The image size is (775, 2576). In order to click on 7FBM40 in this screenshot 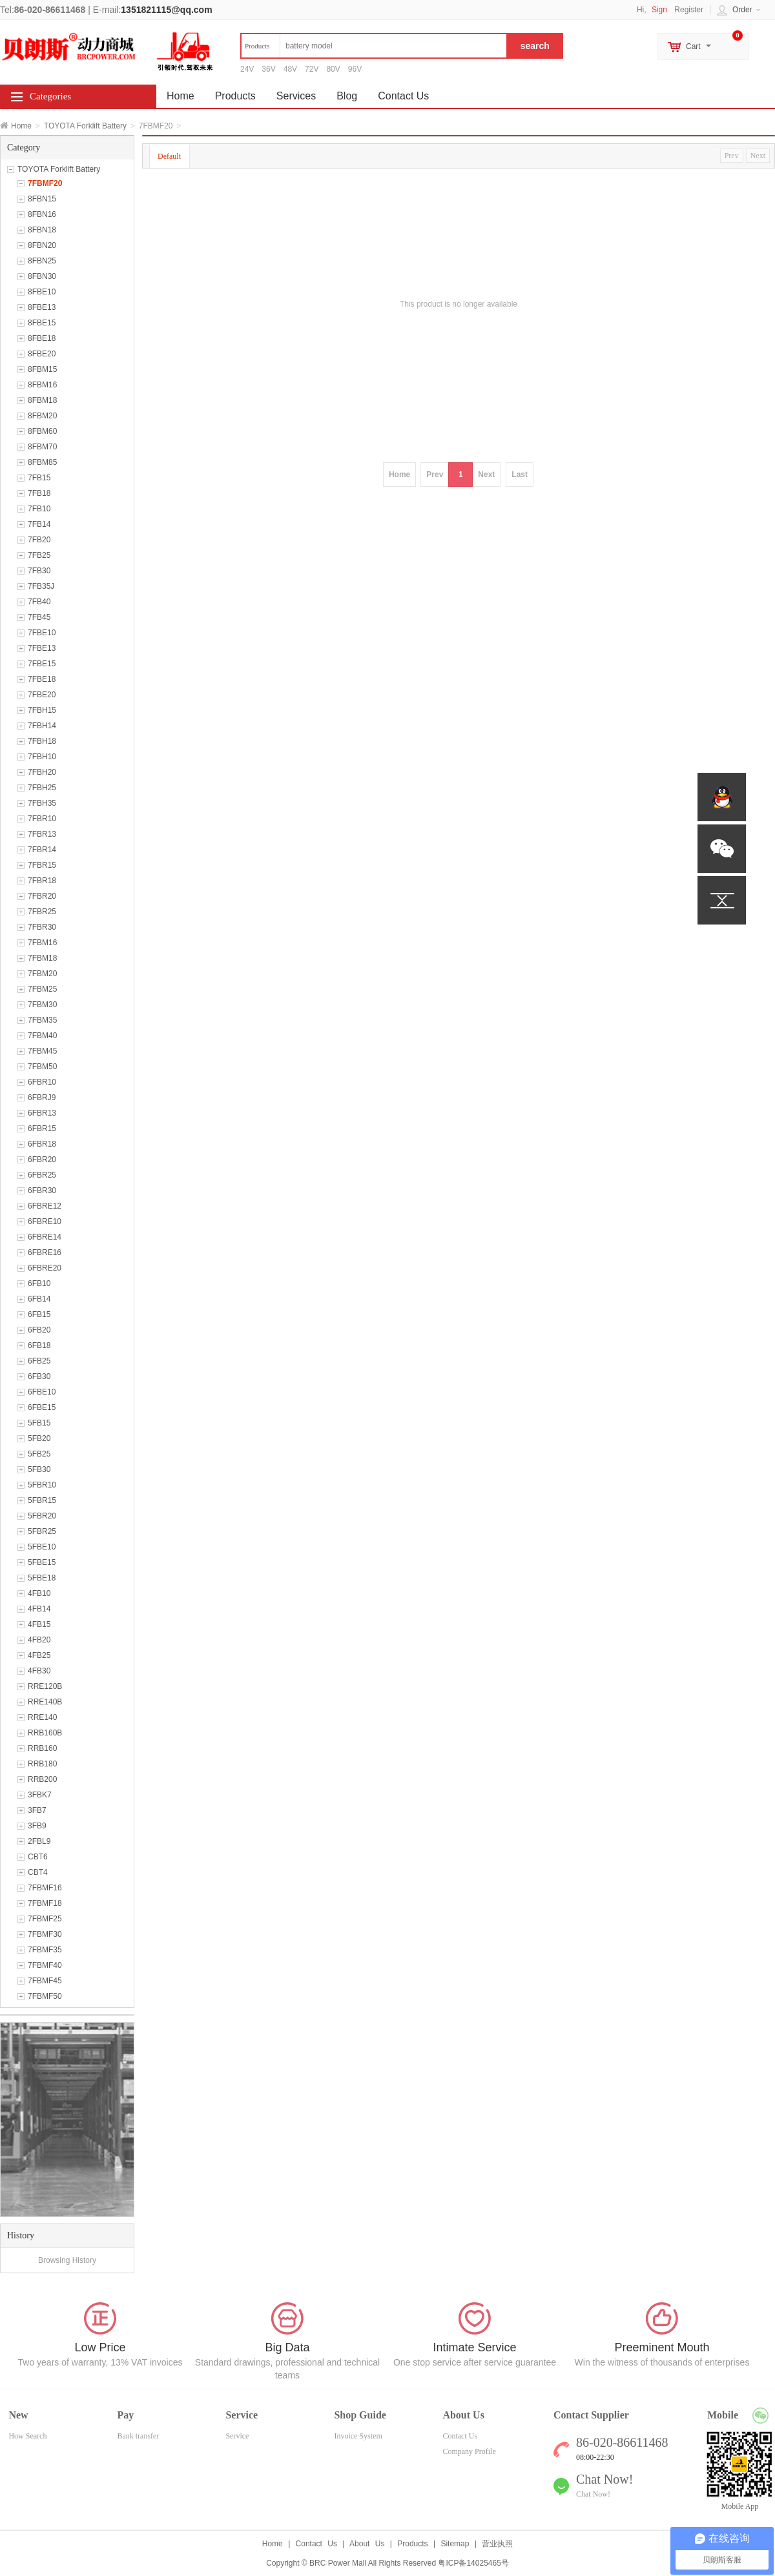, I will do `click(42, 1035)`.